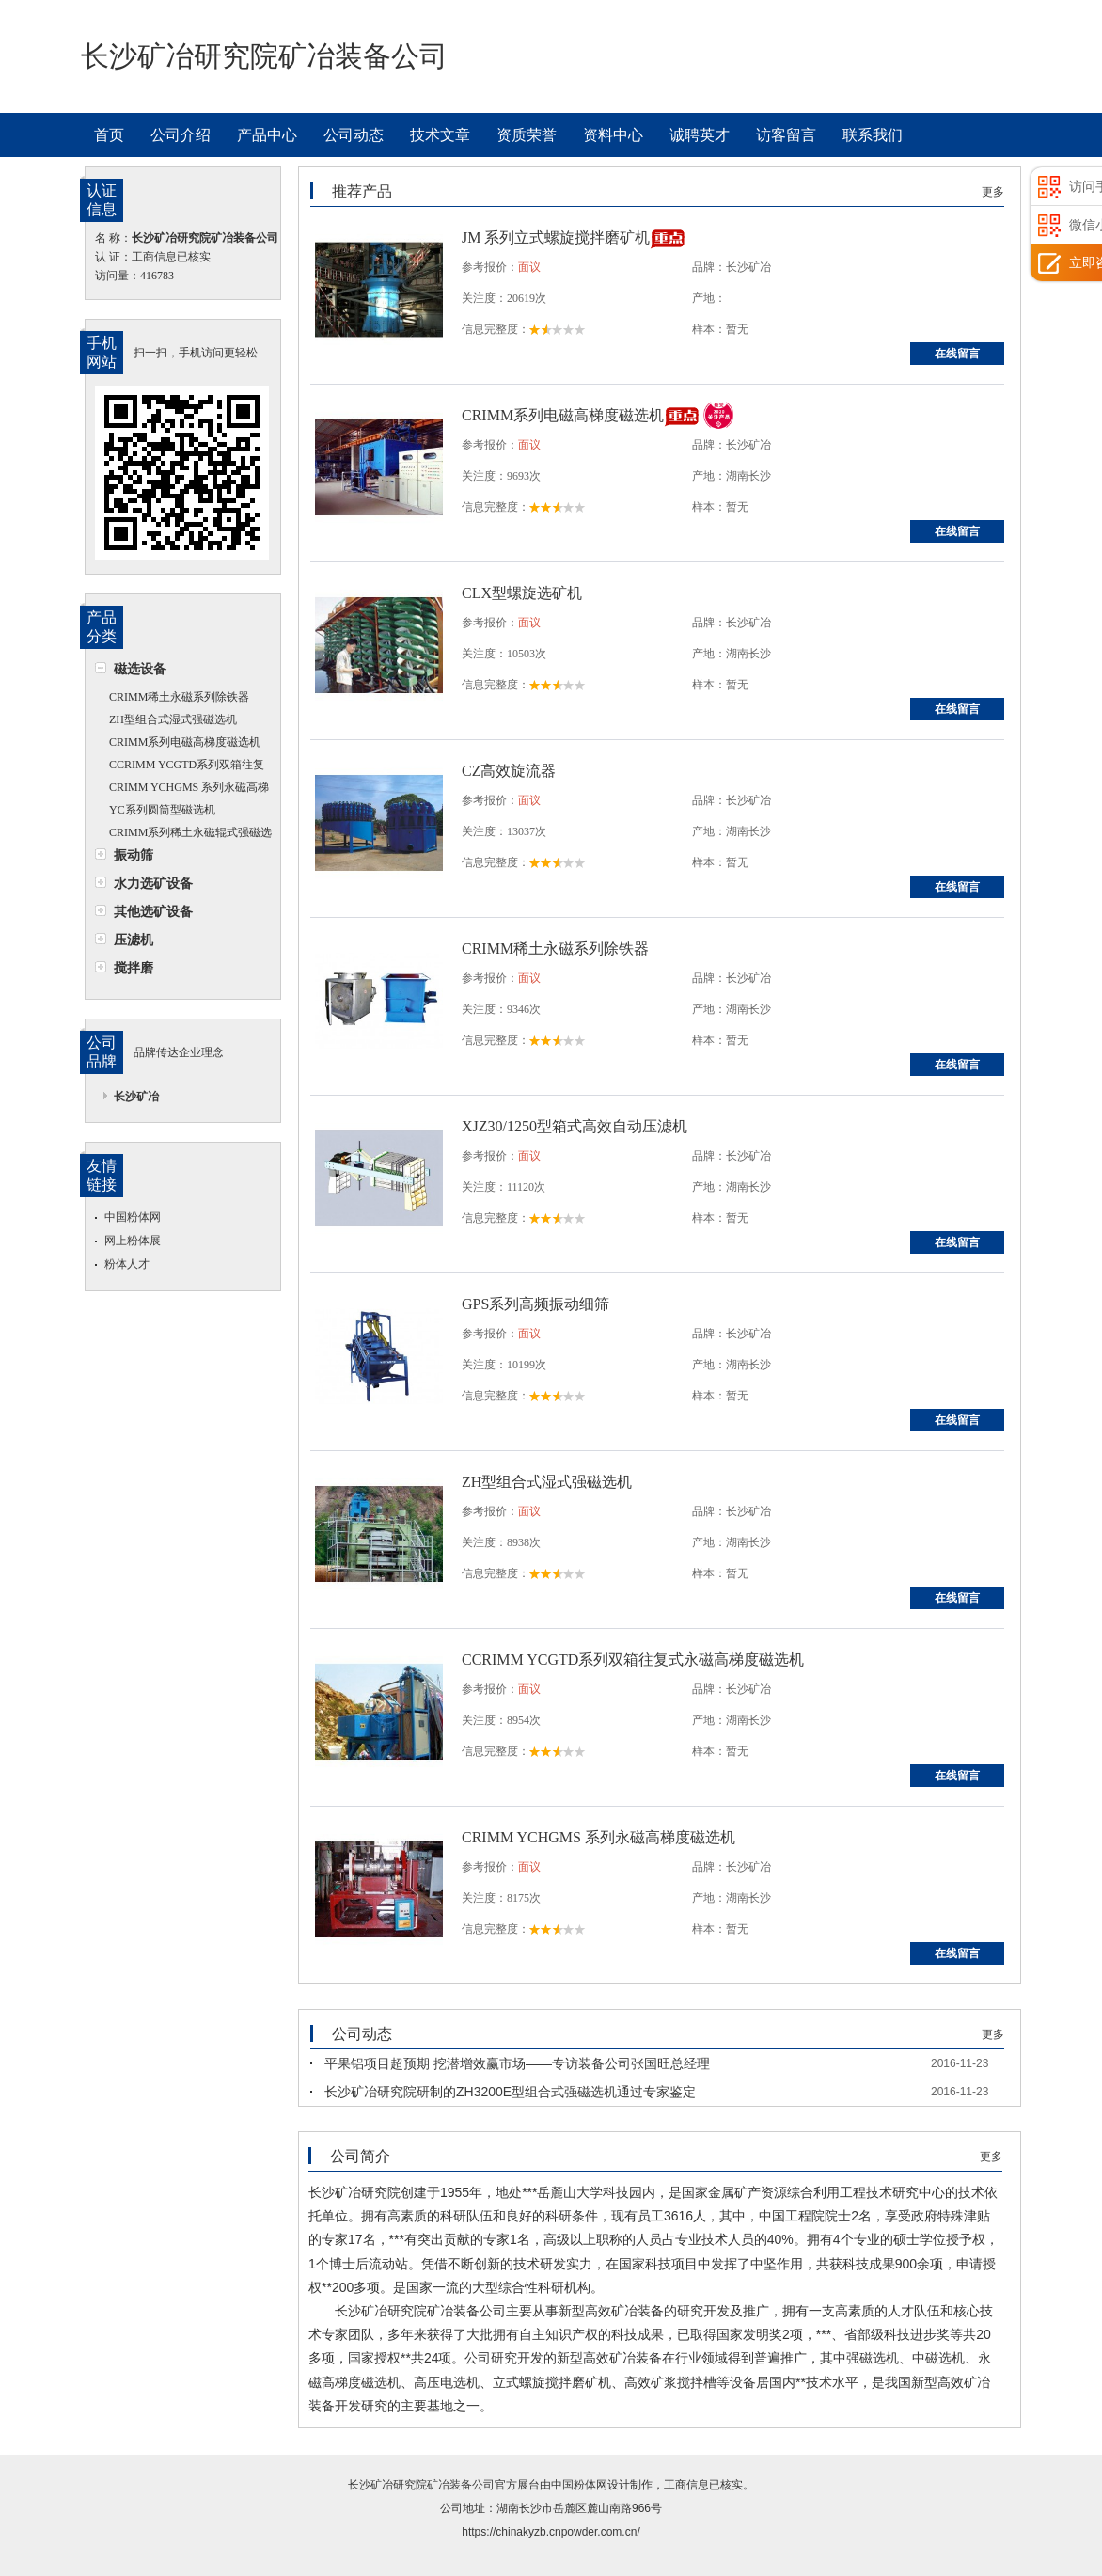  I want to click on CRIMM稀土永磁系列除铁器, so click(179, 696).